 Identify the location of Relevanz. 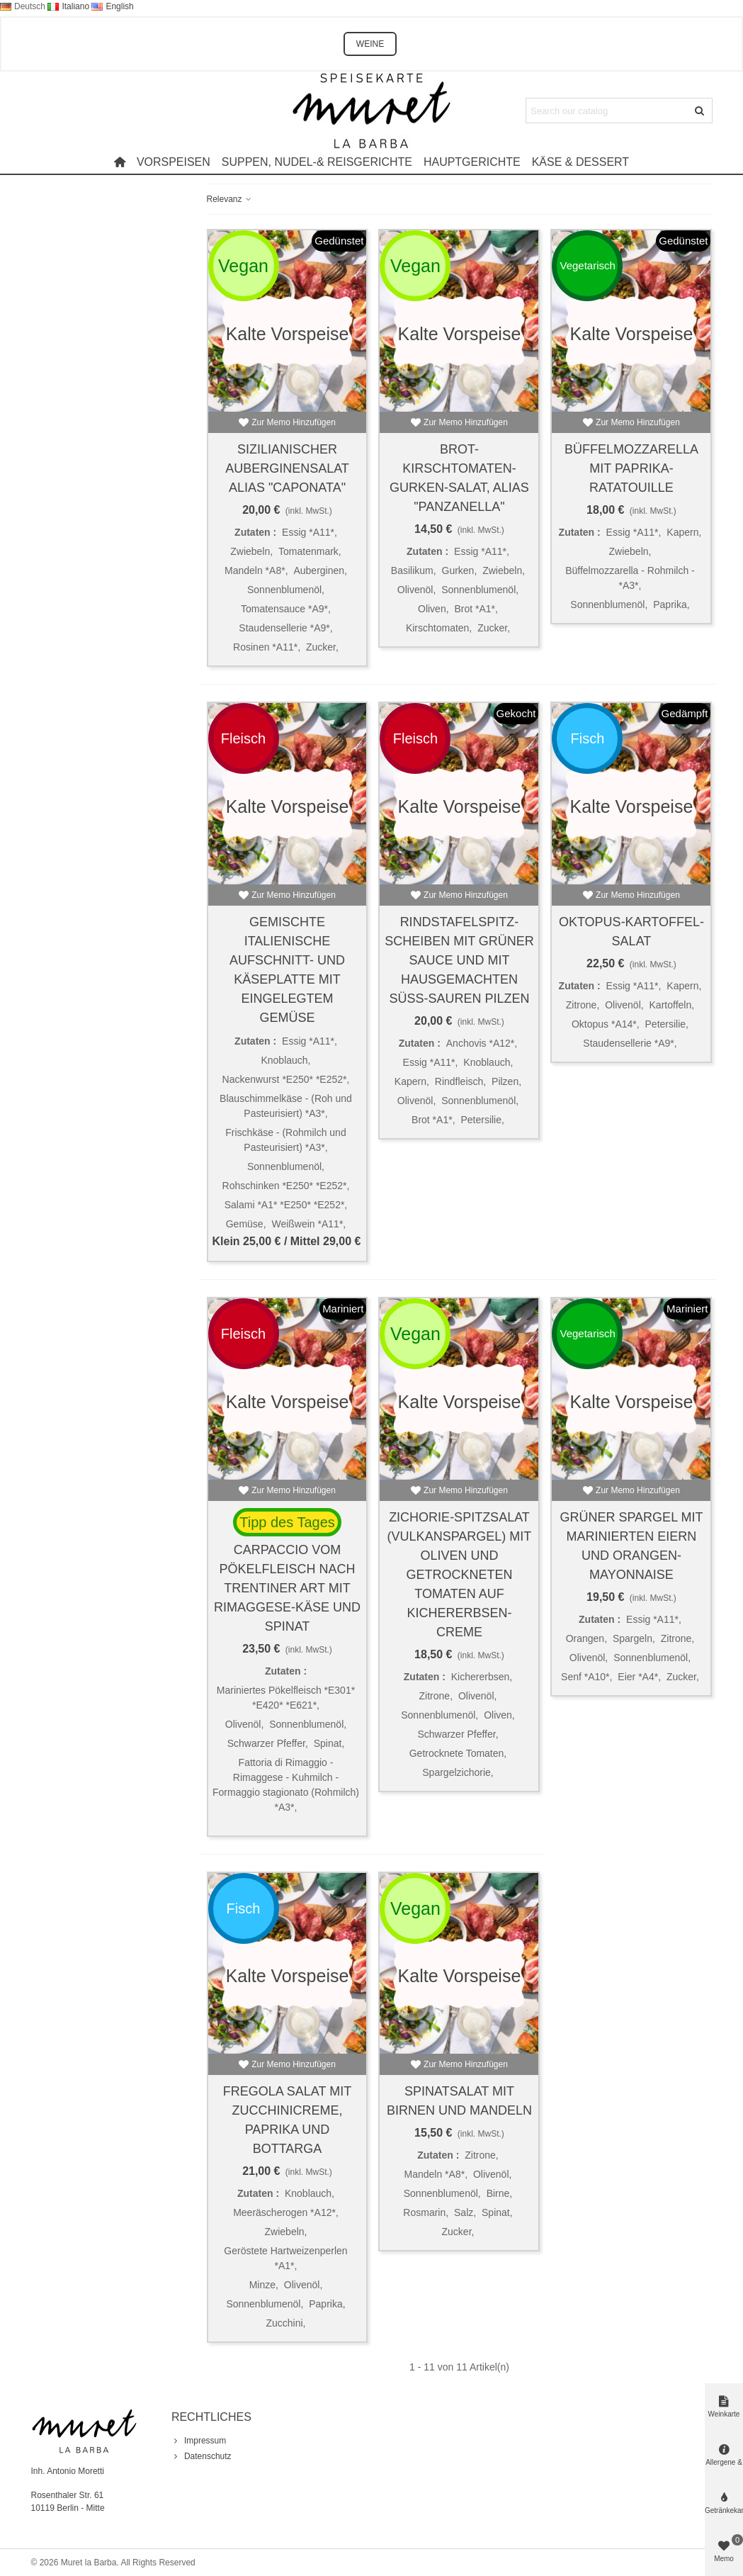
(230, 199).